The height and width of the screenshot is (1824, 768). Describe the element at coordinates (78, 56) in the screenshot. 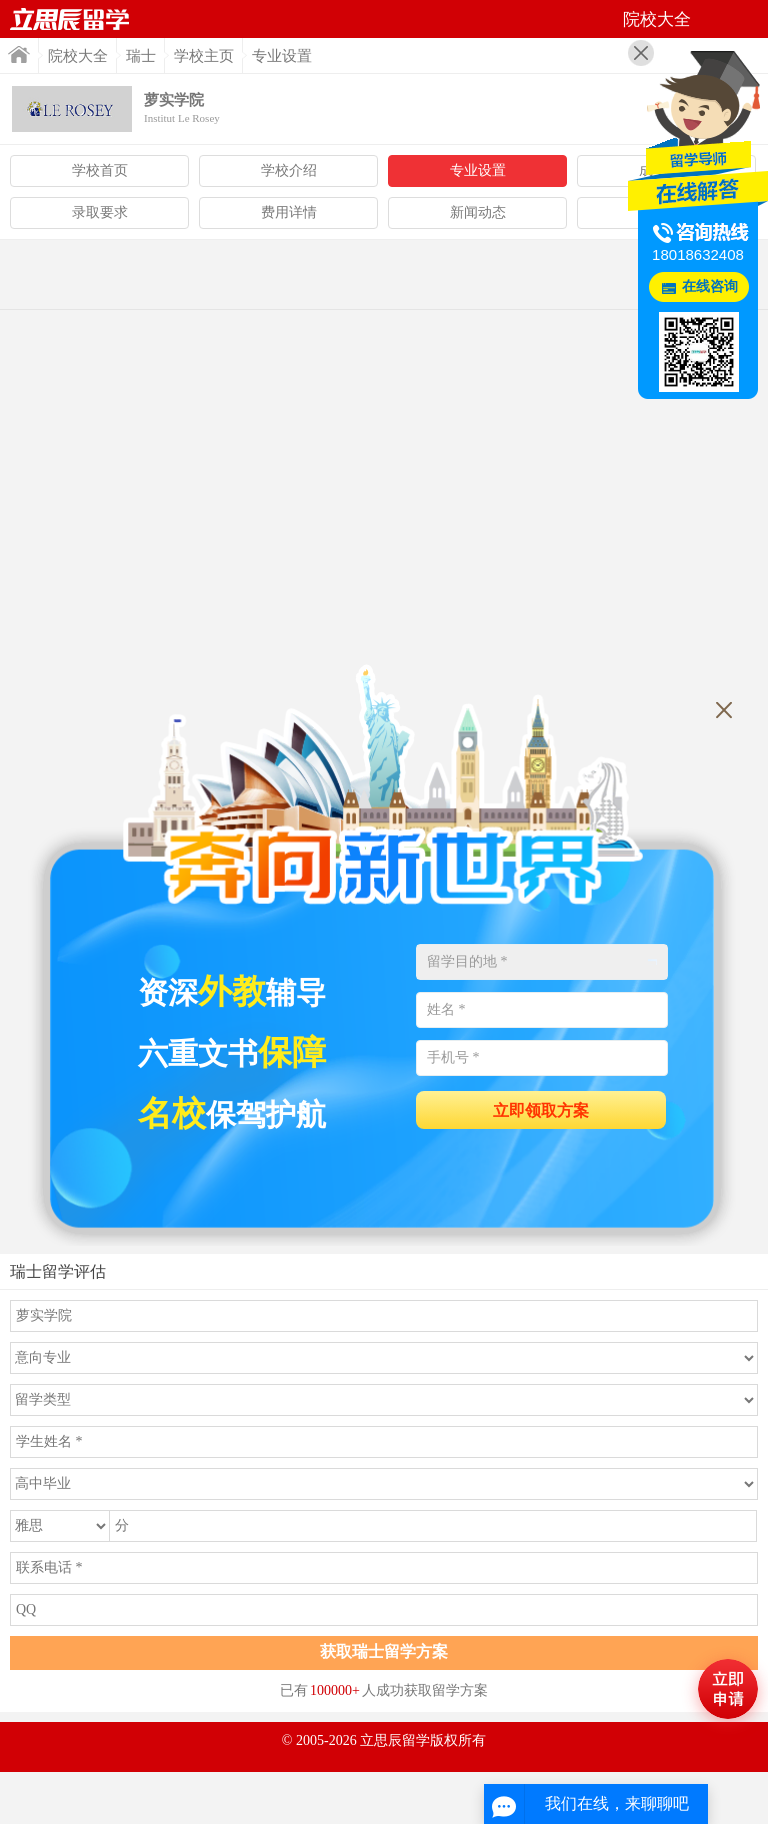

I see `院校大全` at that location.